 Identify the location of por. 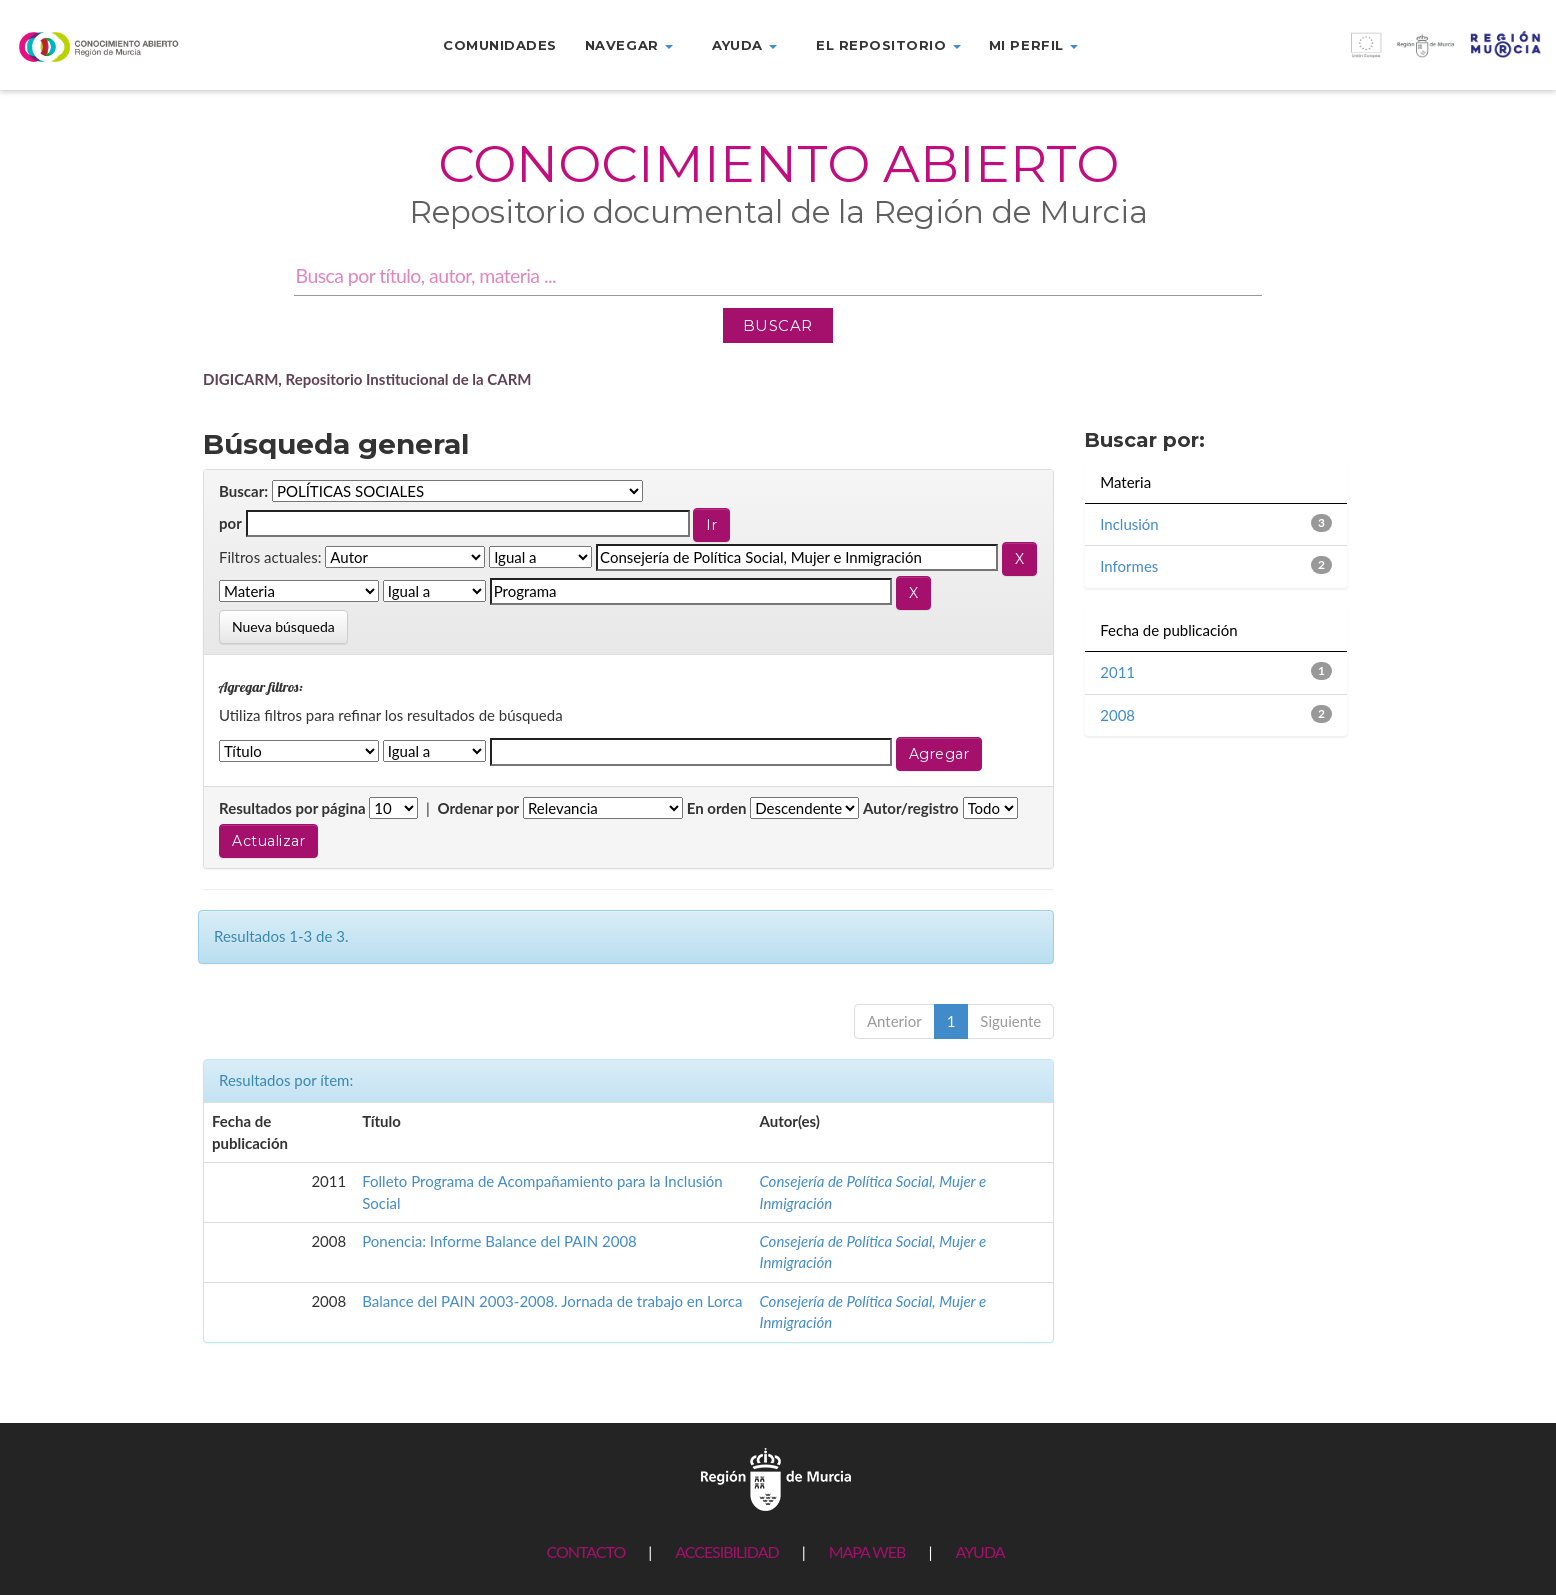
(230, 523).